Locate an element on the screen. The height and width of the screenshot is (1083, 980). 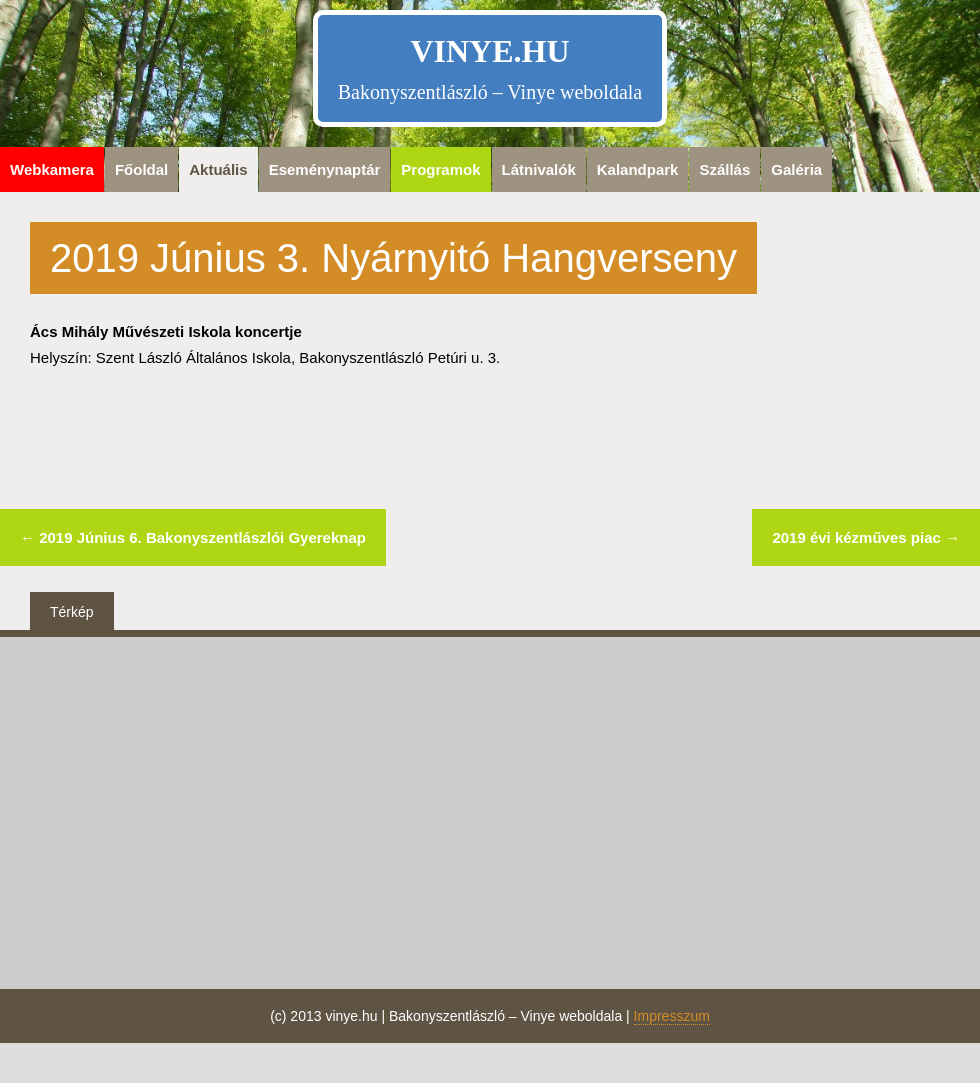
Impresszum is located at coordinates (672, 1016).